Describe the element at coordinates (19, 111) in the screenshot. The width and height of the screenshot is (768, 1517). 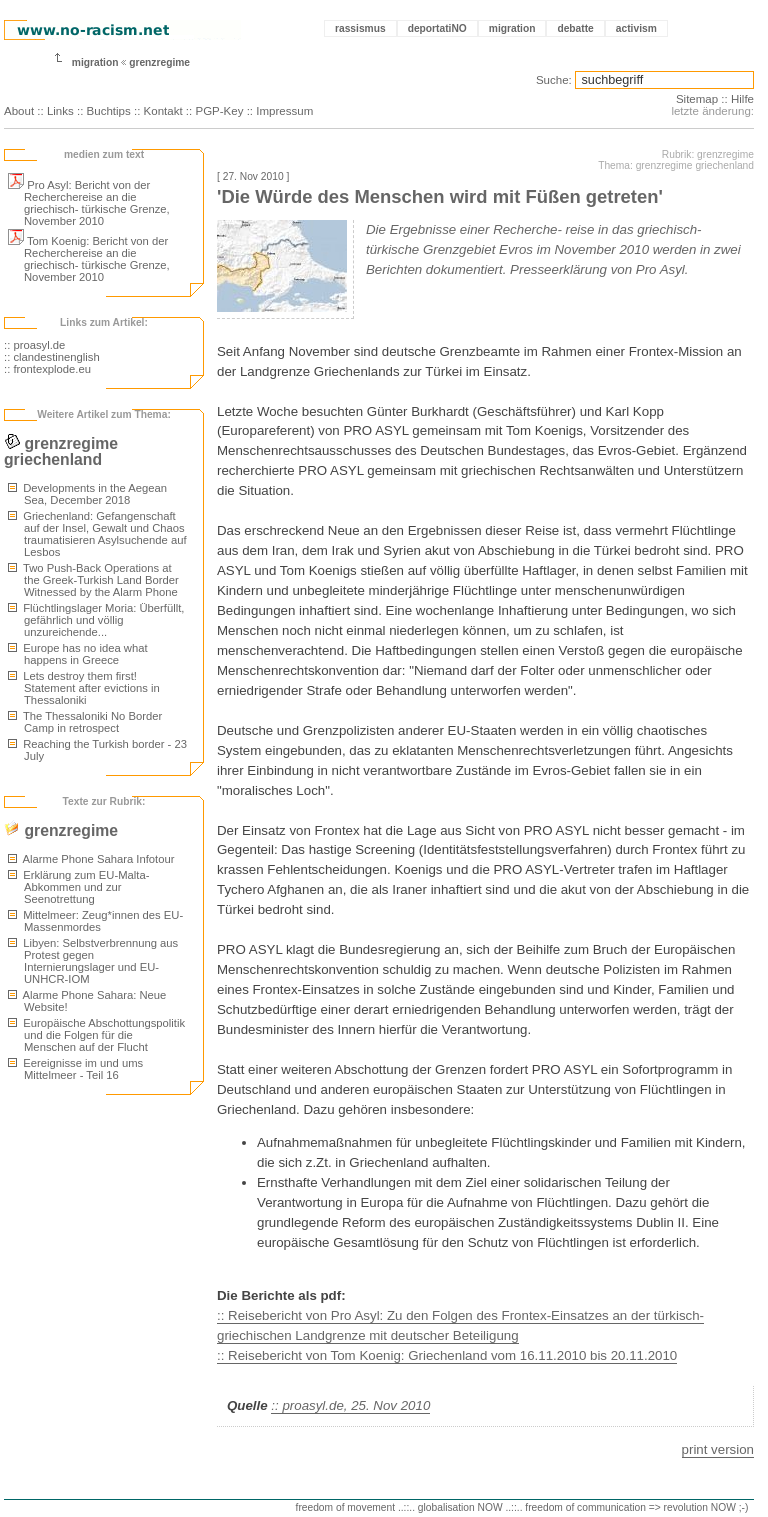
I see `About` at that location.